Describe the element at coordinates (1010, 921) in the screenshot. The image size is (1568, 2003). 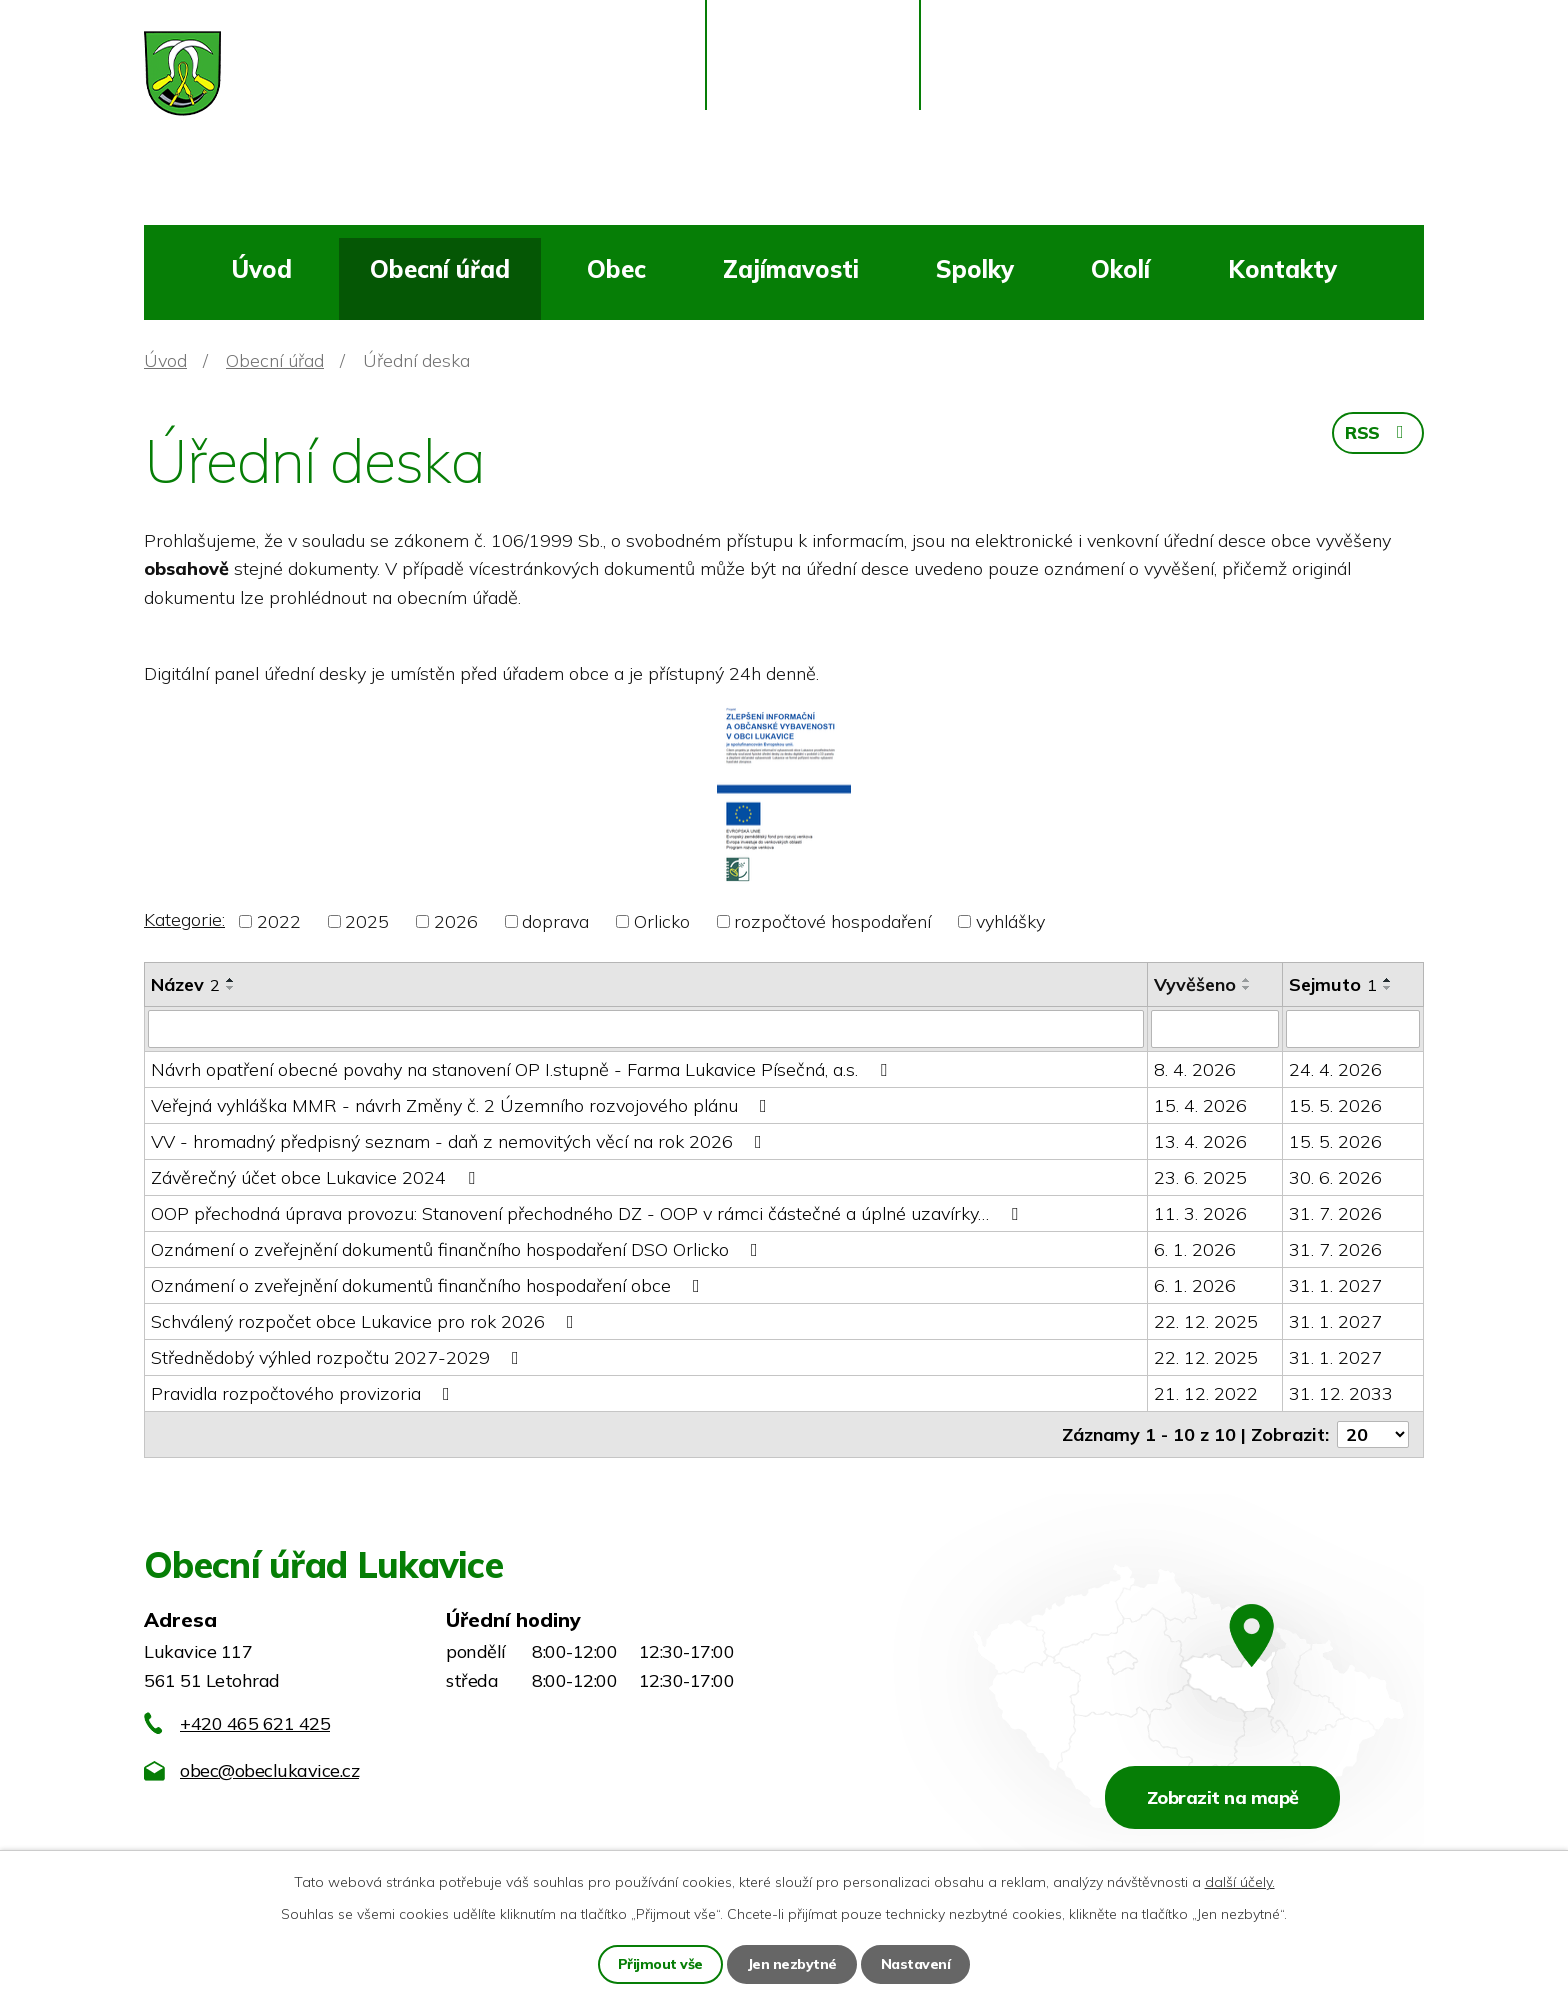
I see `vyhlášky` at that location.